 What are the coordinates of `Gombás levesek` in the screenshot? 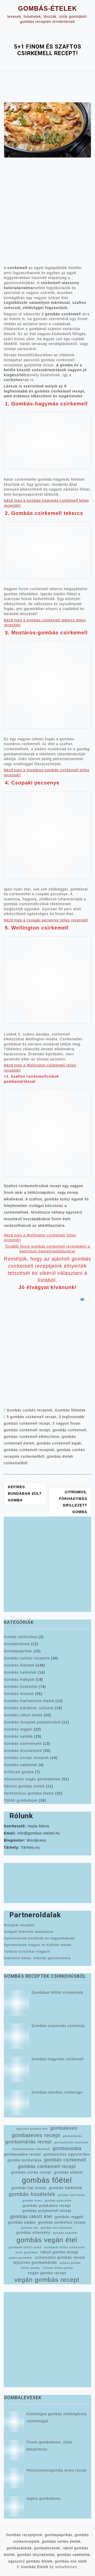 It's located at (19, 1694).